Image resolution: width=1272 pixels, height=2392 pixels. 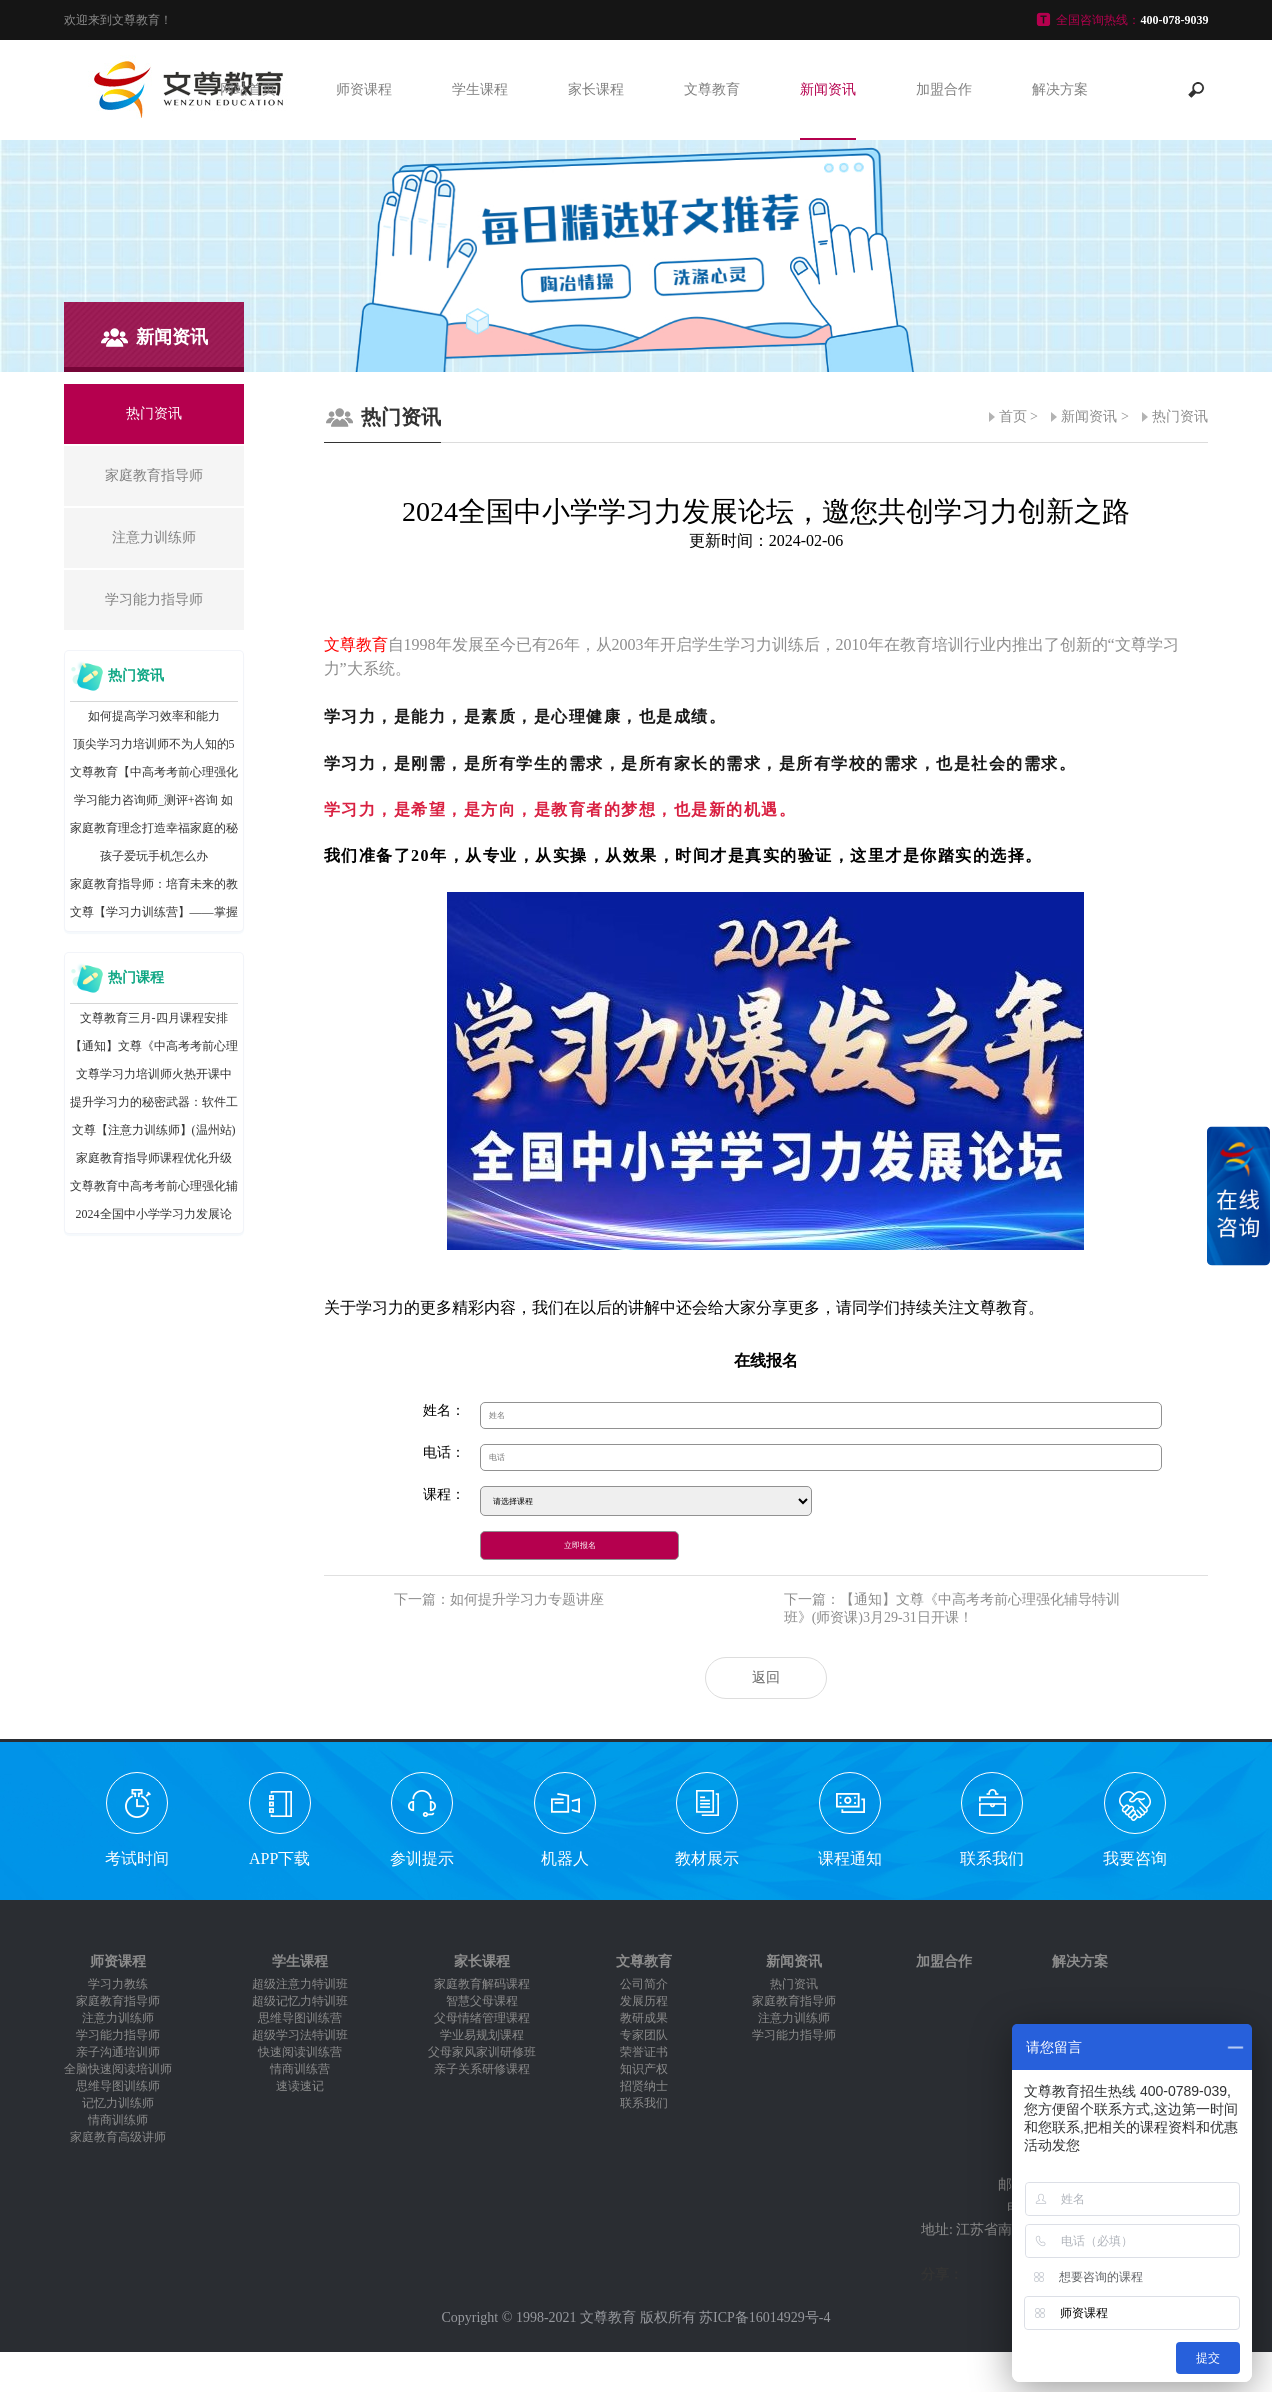 I want to click on 家庭教育理念打造幸福家庭的秘诀, so click(x=154, y=831).